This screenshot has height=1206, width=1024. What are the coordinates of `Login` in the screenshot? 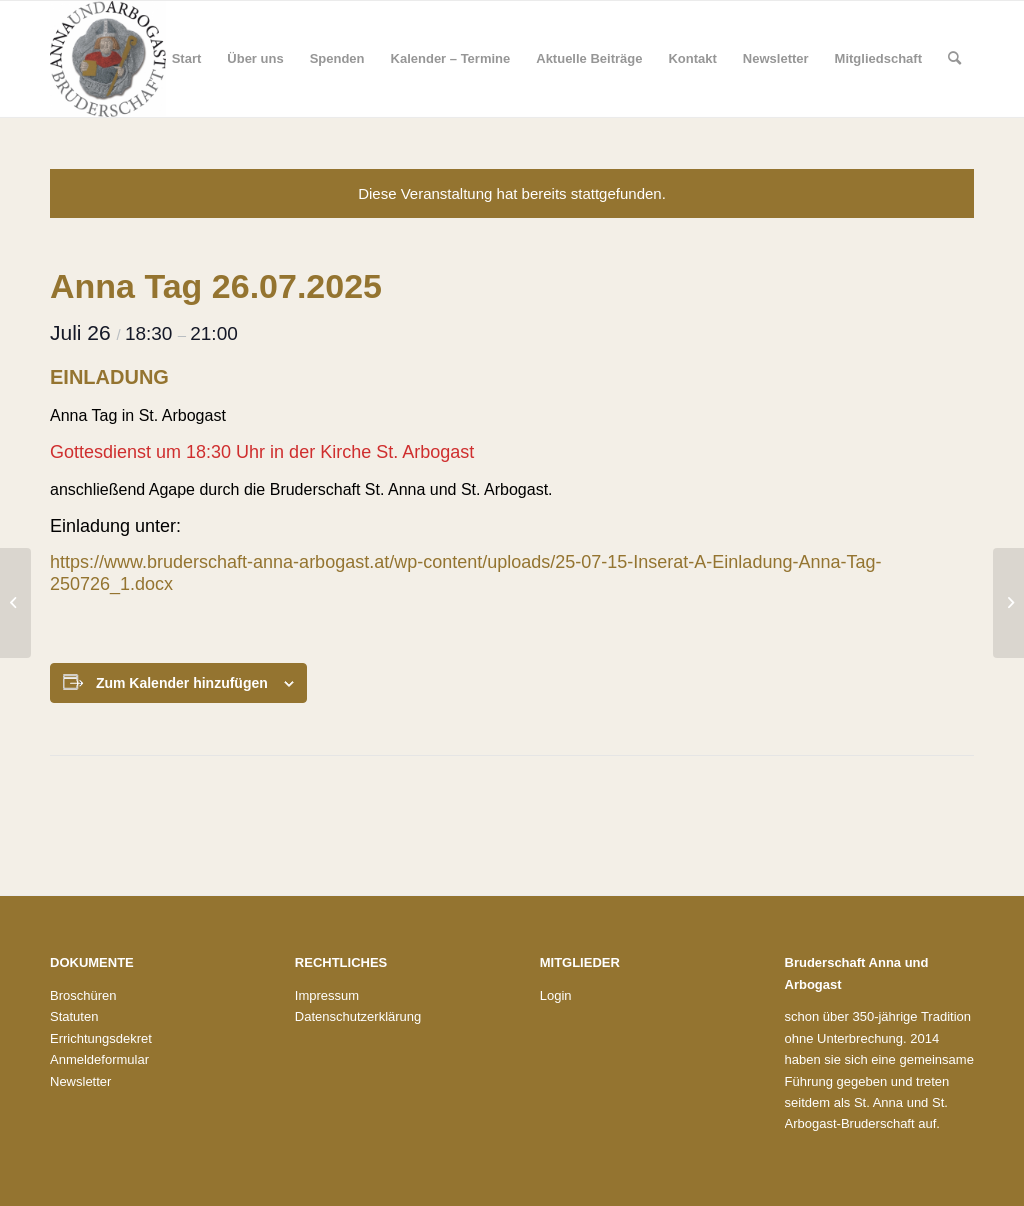 It's located at (556, 995).